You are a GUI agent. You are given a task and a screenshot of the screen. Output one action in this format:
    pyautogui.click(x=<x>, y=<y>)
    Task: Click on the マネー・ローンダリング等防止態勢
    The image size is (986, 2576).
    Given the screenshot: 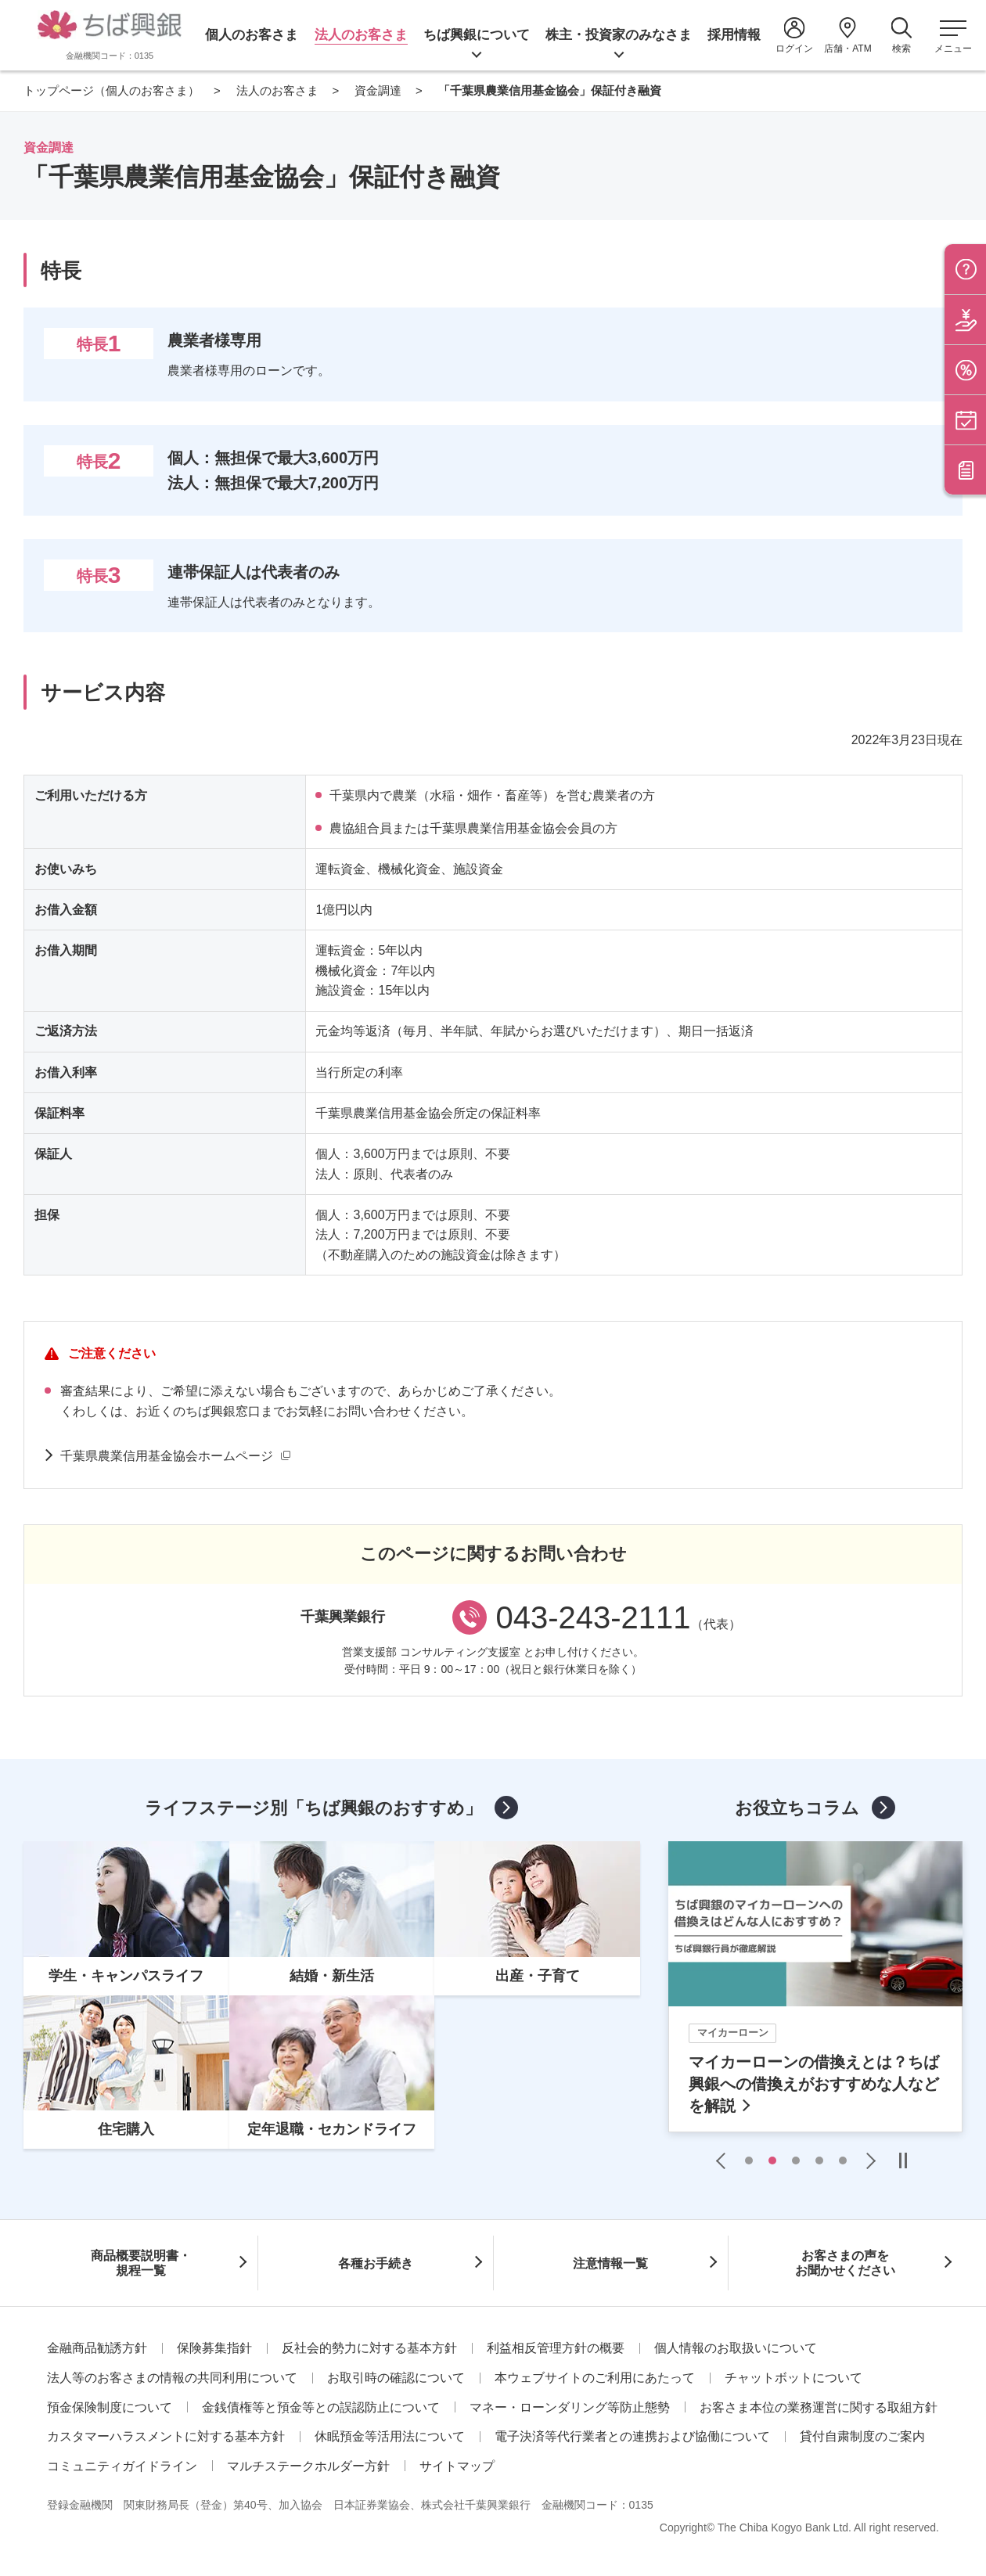 What is the action you would take?
    pyautogui.click(x=570, y=2407)
    